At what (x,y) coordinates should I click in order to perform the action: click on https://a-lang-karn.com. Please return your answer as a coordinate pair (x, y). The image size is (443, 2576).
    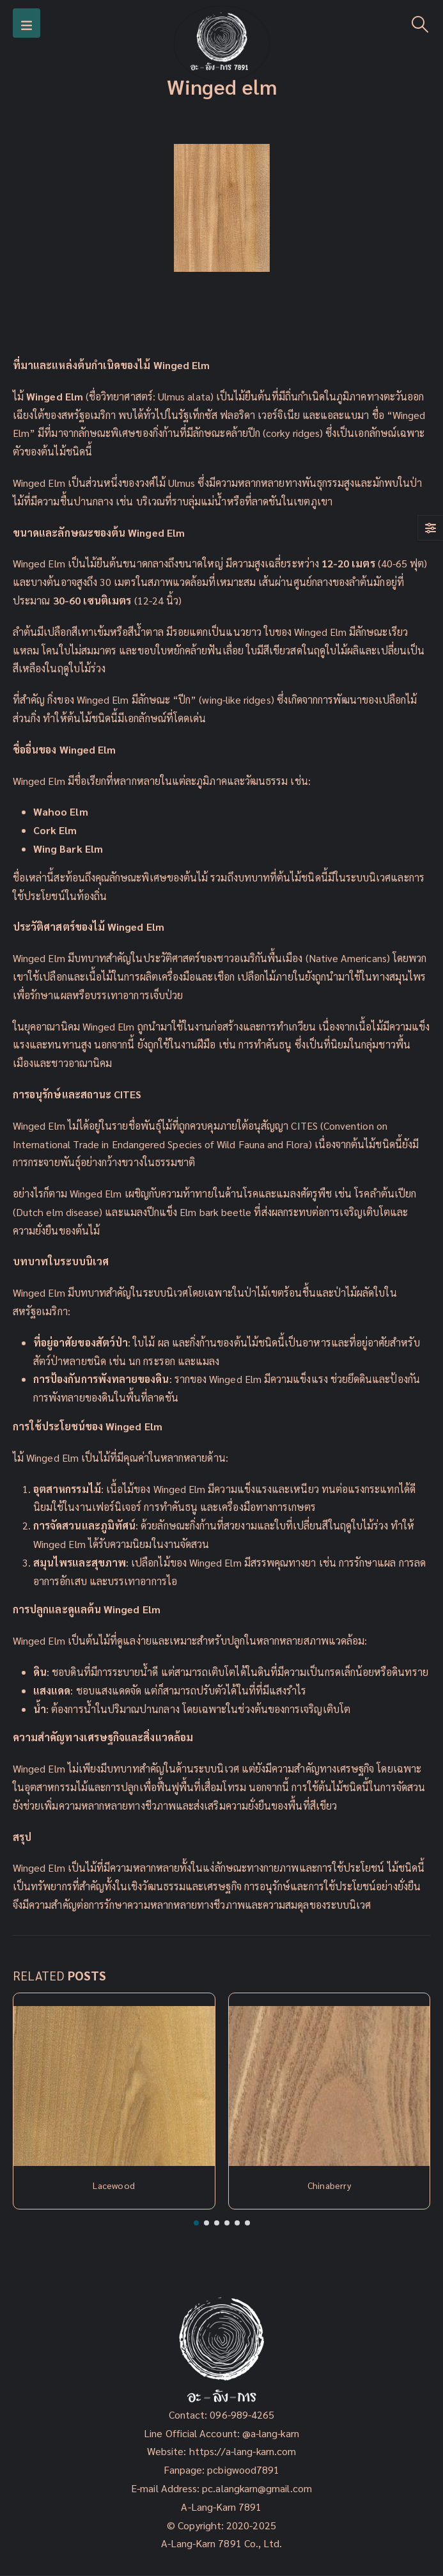
    Looking at the image, I should click on (243, 2451).